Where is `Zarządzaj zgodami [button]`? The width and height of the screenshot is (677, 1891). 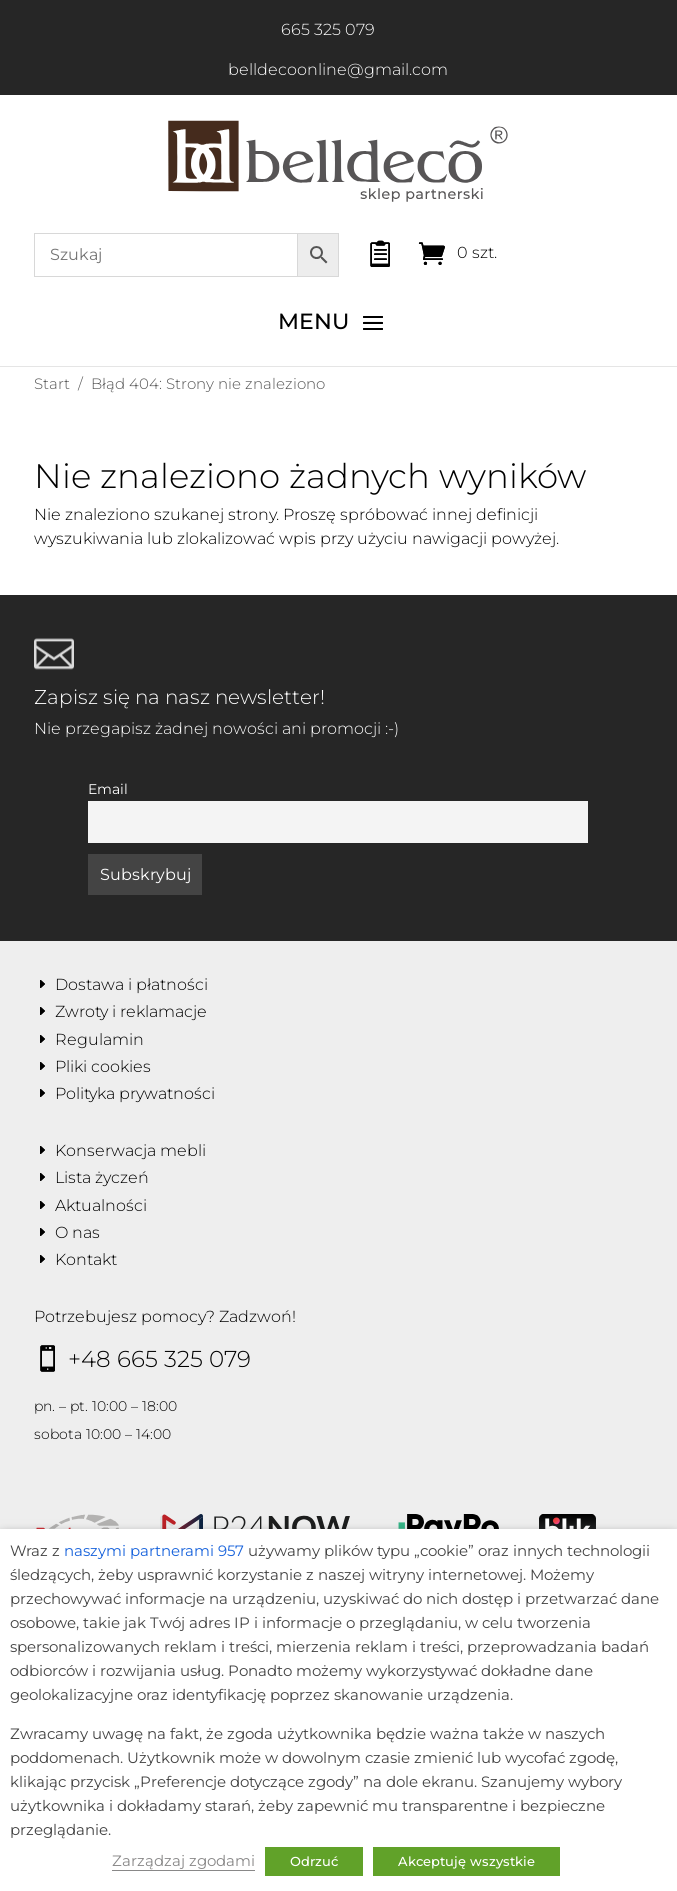 Zarządzaj zgodami [button] is located at coordinates (183, 1861).